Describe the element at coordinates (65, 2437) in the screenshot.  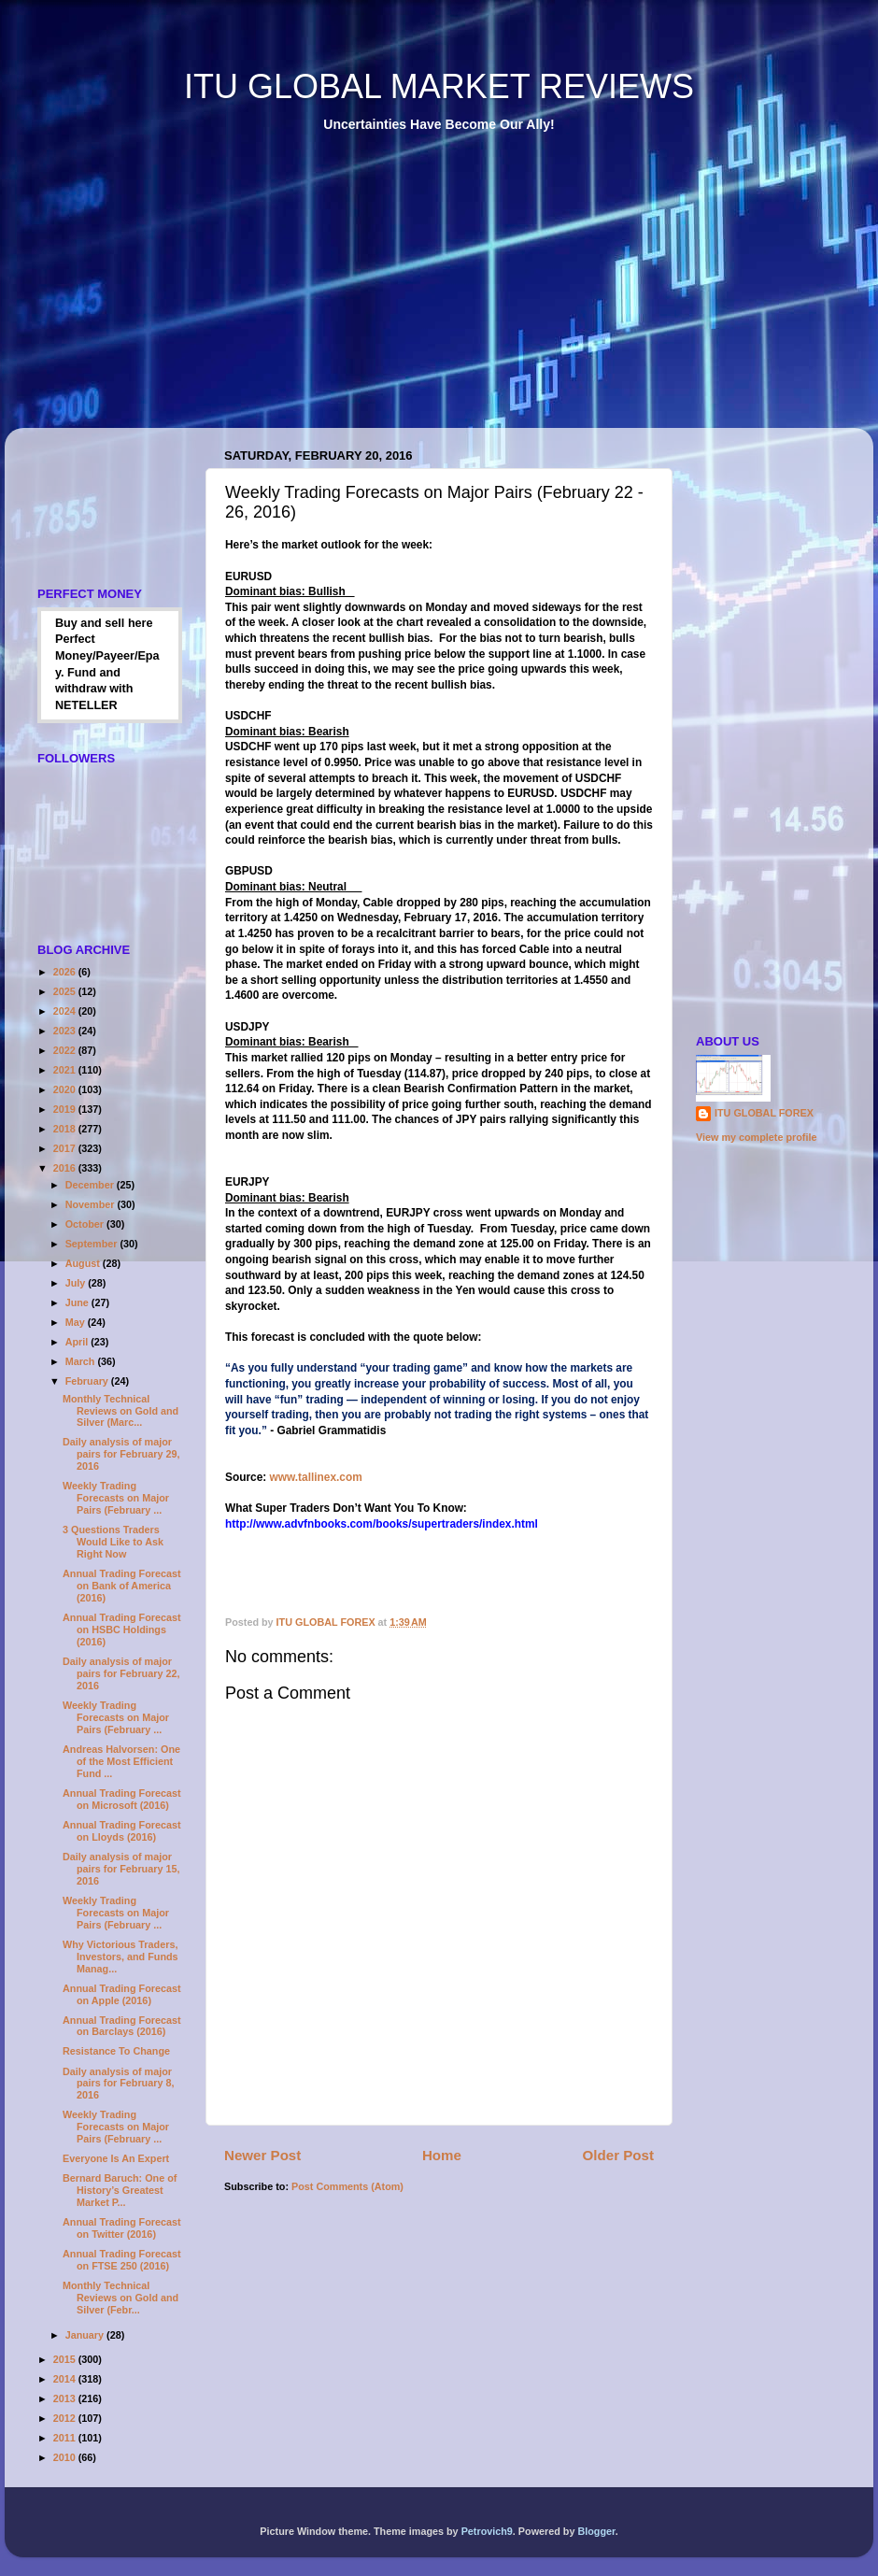
I see `2011` at that location.